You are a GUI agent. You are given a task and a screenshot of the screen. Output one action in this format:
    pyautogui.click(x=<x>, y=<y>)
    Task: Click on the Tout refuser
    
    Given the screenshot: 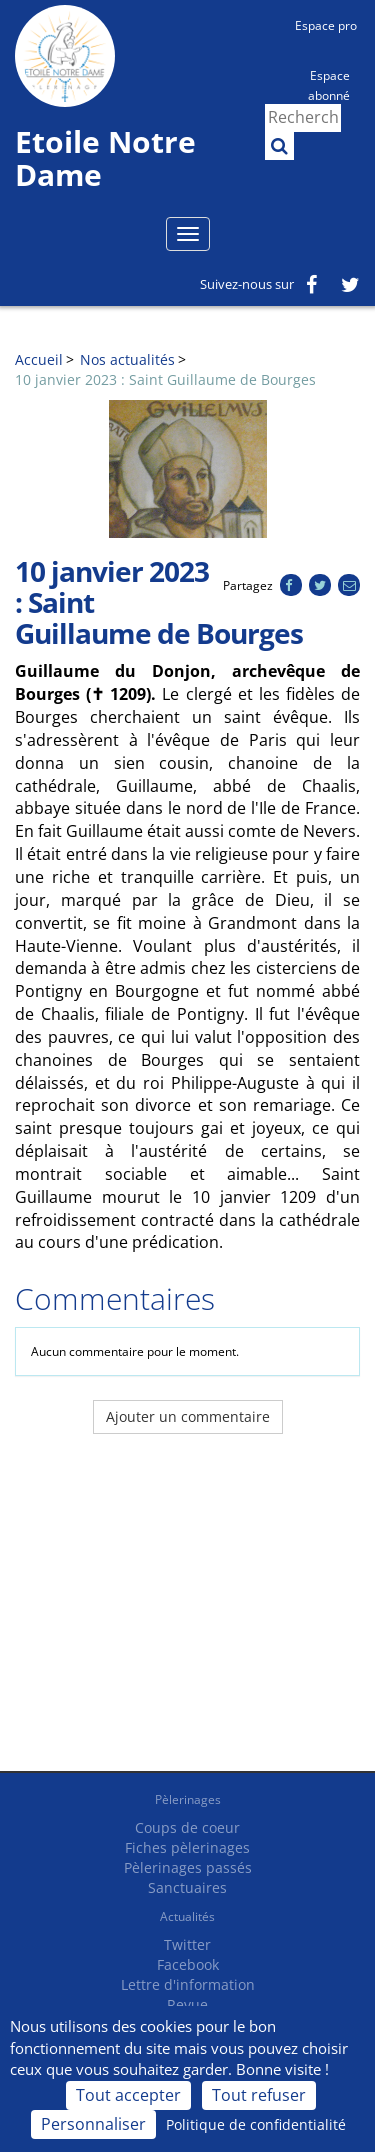 What is the action you would take?
    pyautogui.click(x=259, y=2095)
    